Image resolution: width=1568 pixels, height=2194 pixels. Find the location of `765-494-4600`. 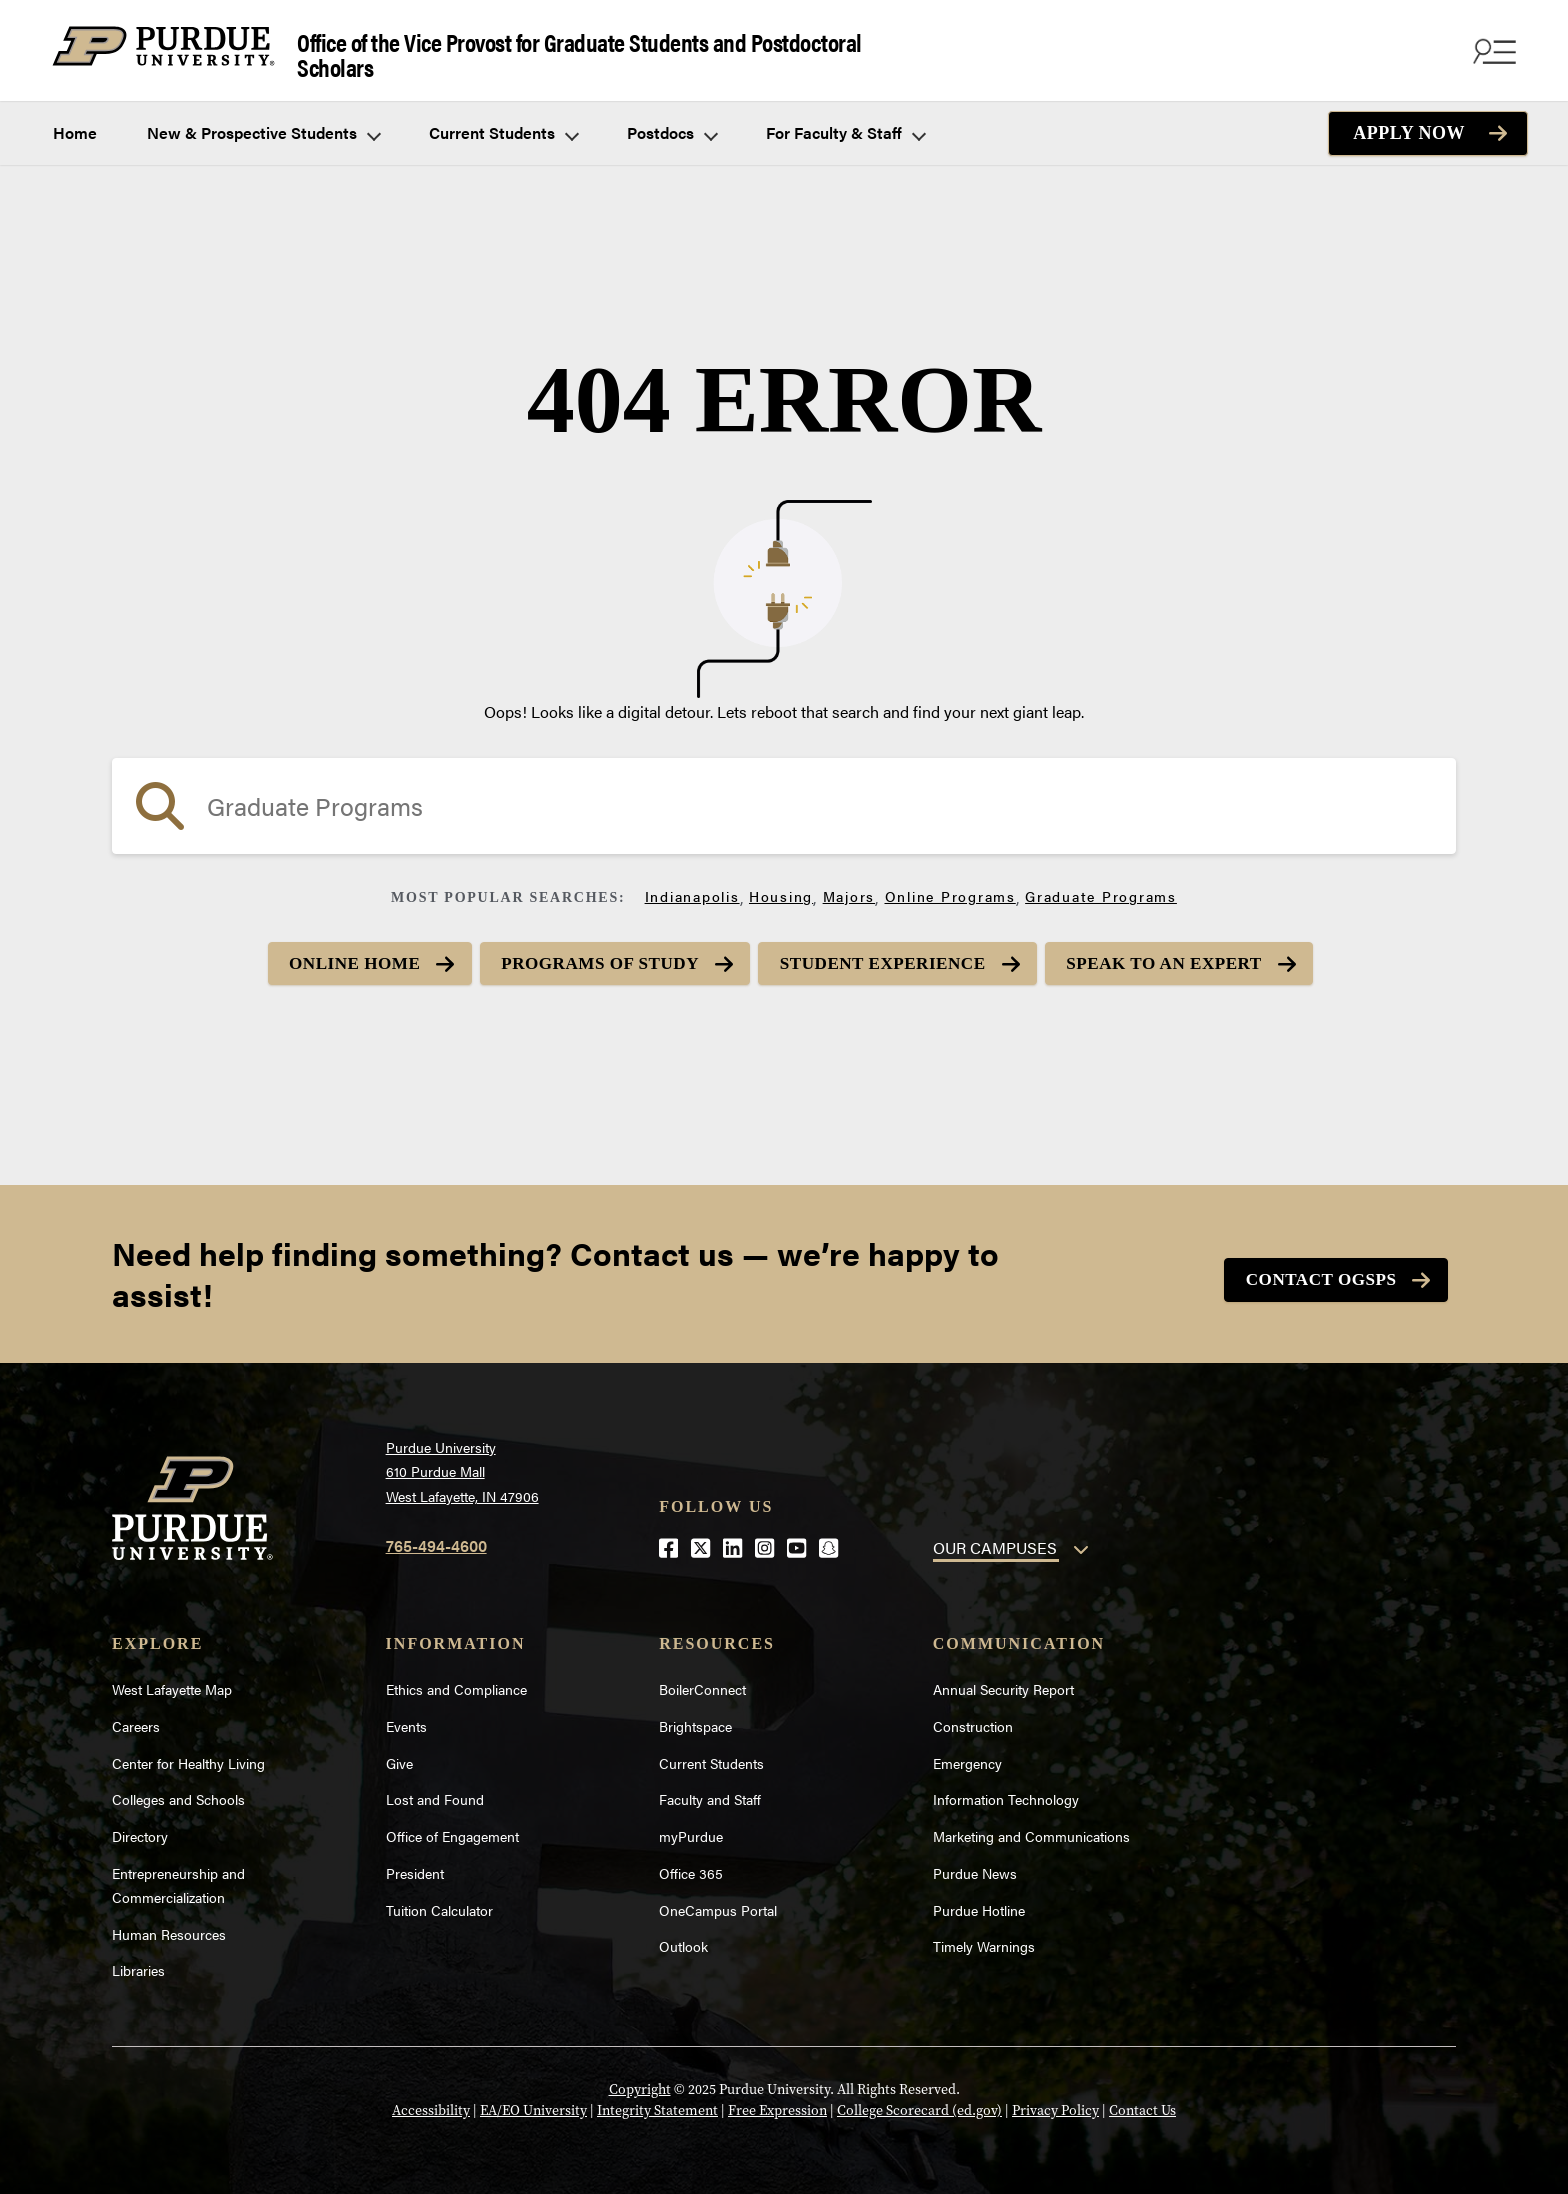

765-494-4600 is located at coordinates (436, 1538).